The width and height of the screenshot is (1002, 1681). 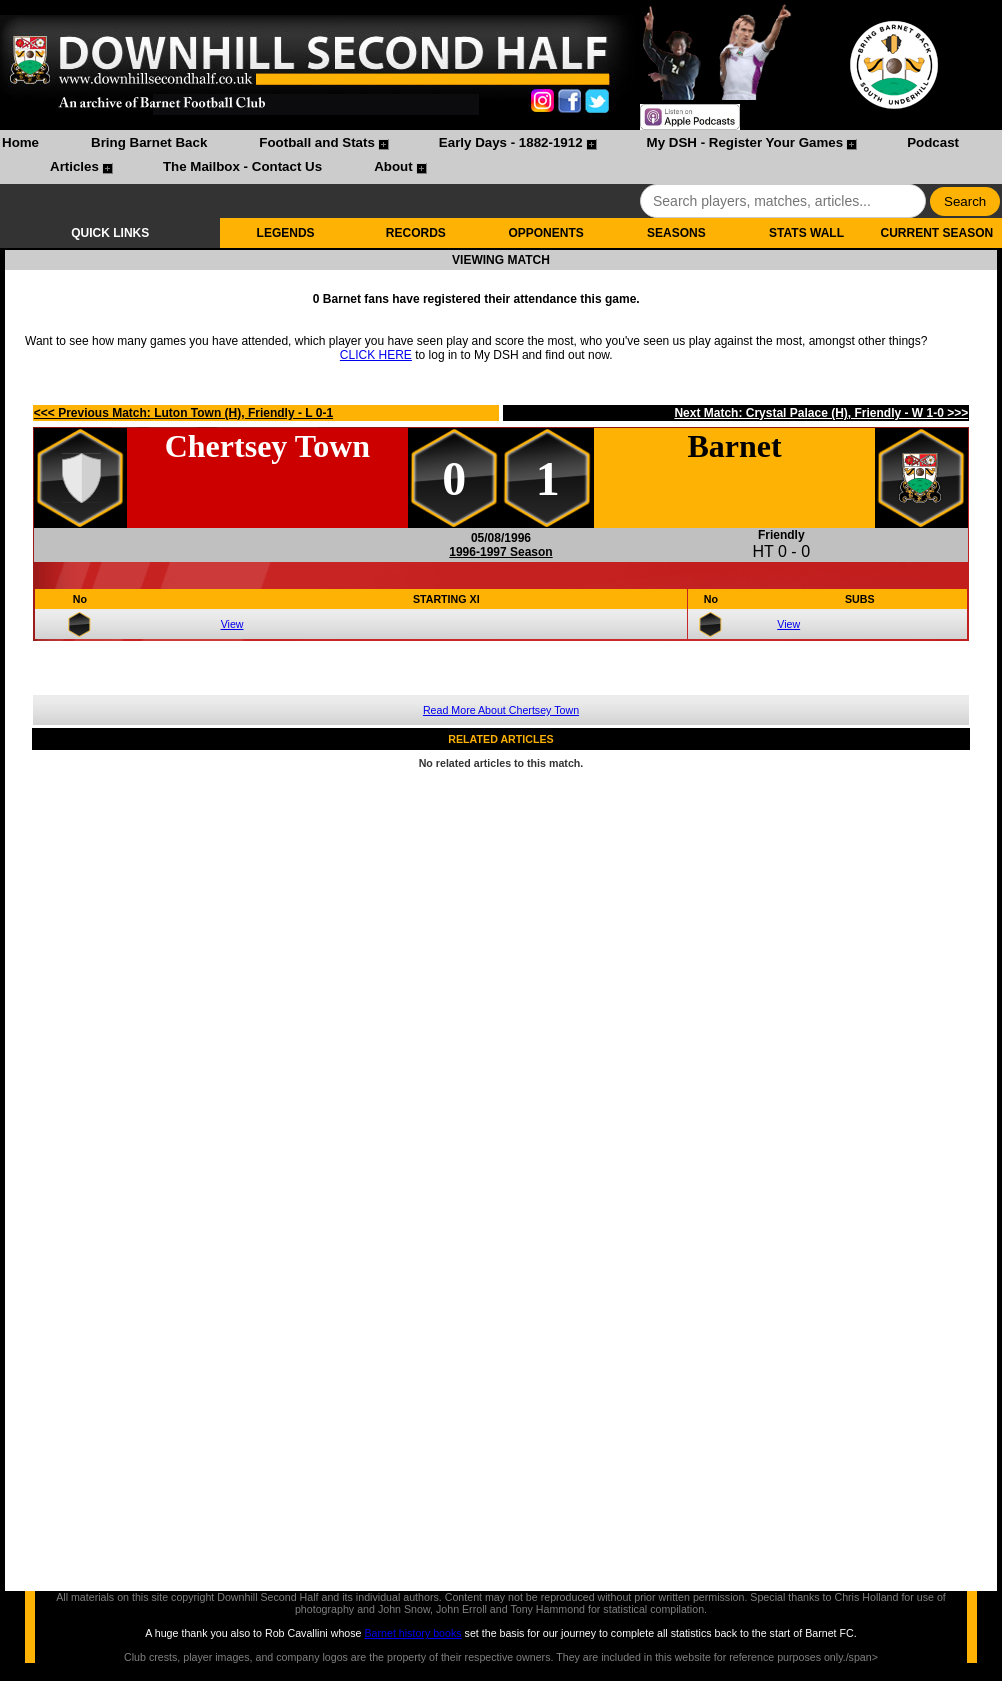 What do you see at coordinates (412, 1633) in the screenshot?
I see `Barnet history books` at bounding box center [412, 1633].